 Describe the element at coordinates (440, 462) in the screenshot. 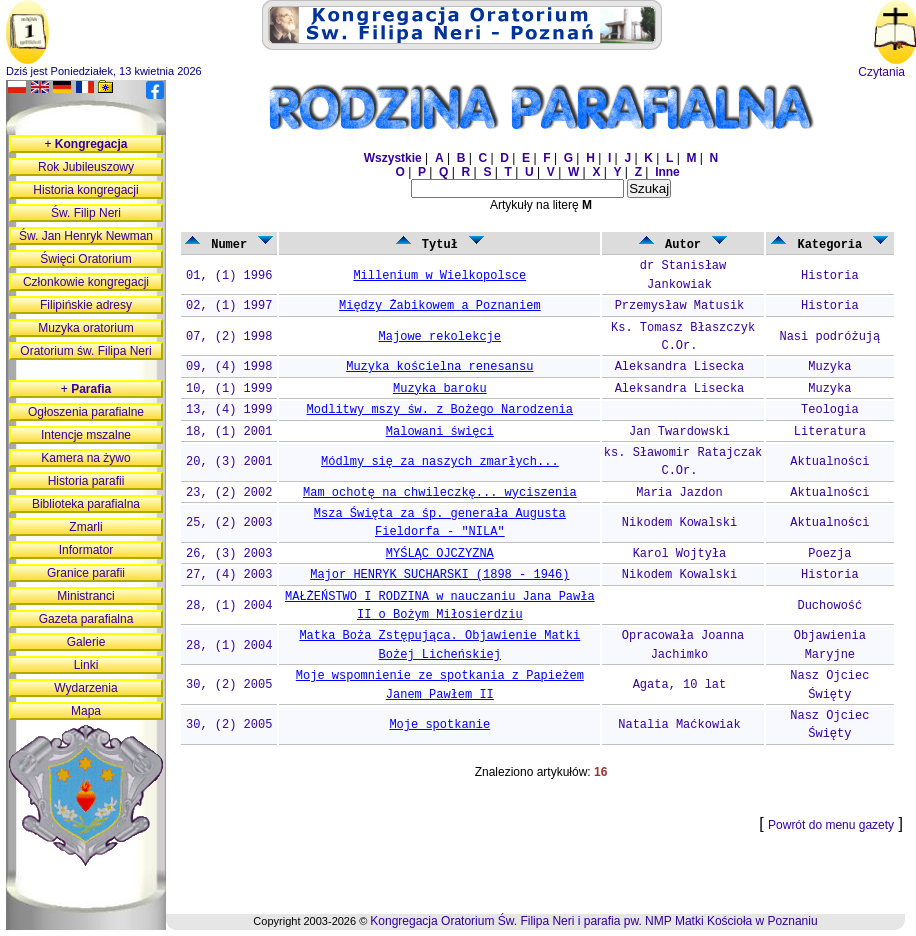

I see `Módlmy się za naszych zmarłych...` at that location.